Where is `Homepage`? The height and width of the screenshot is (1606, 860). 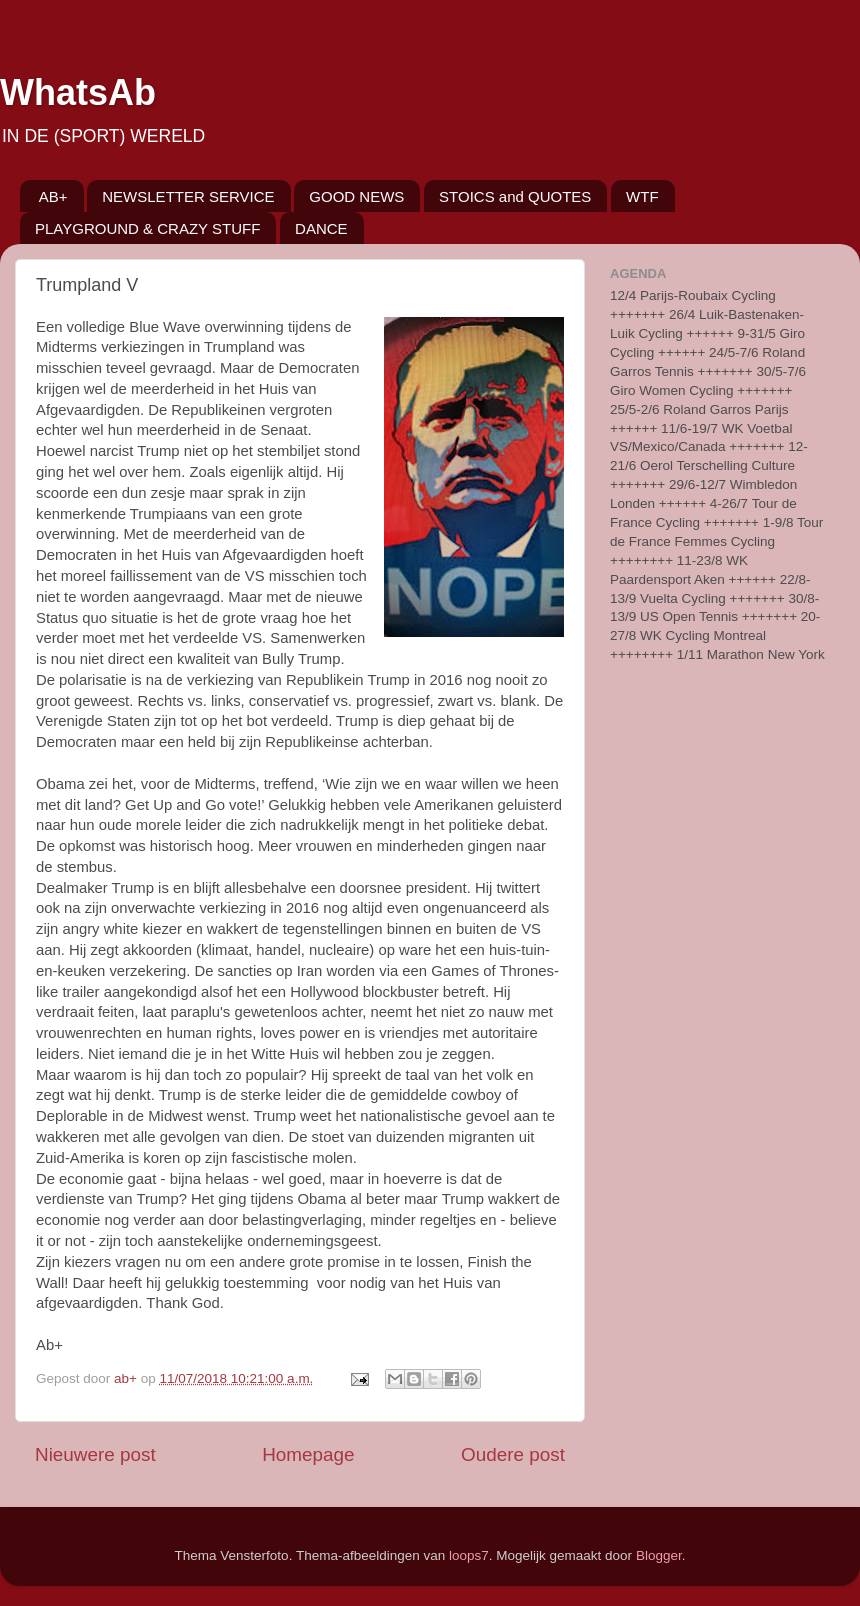
Homepage is located at coordinates (308, 1454).